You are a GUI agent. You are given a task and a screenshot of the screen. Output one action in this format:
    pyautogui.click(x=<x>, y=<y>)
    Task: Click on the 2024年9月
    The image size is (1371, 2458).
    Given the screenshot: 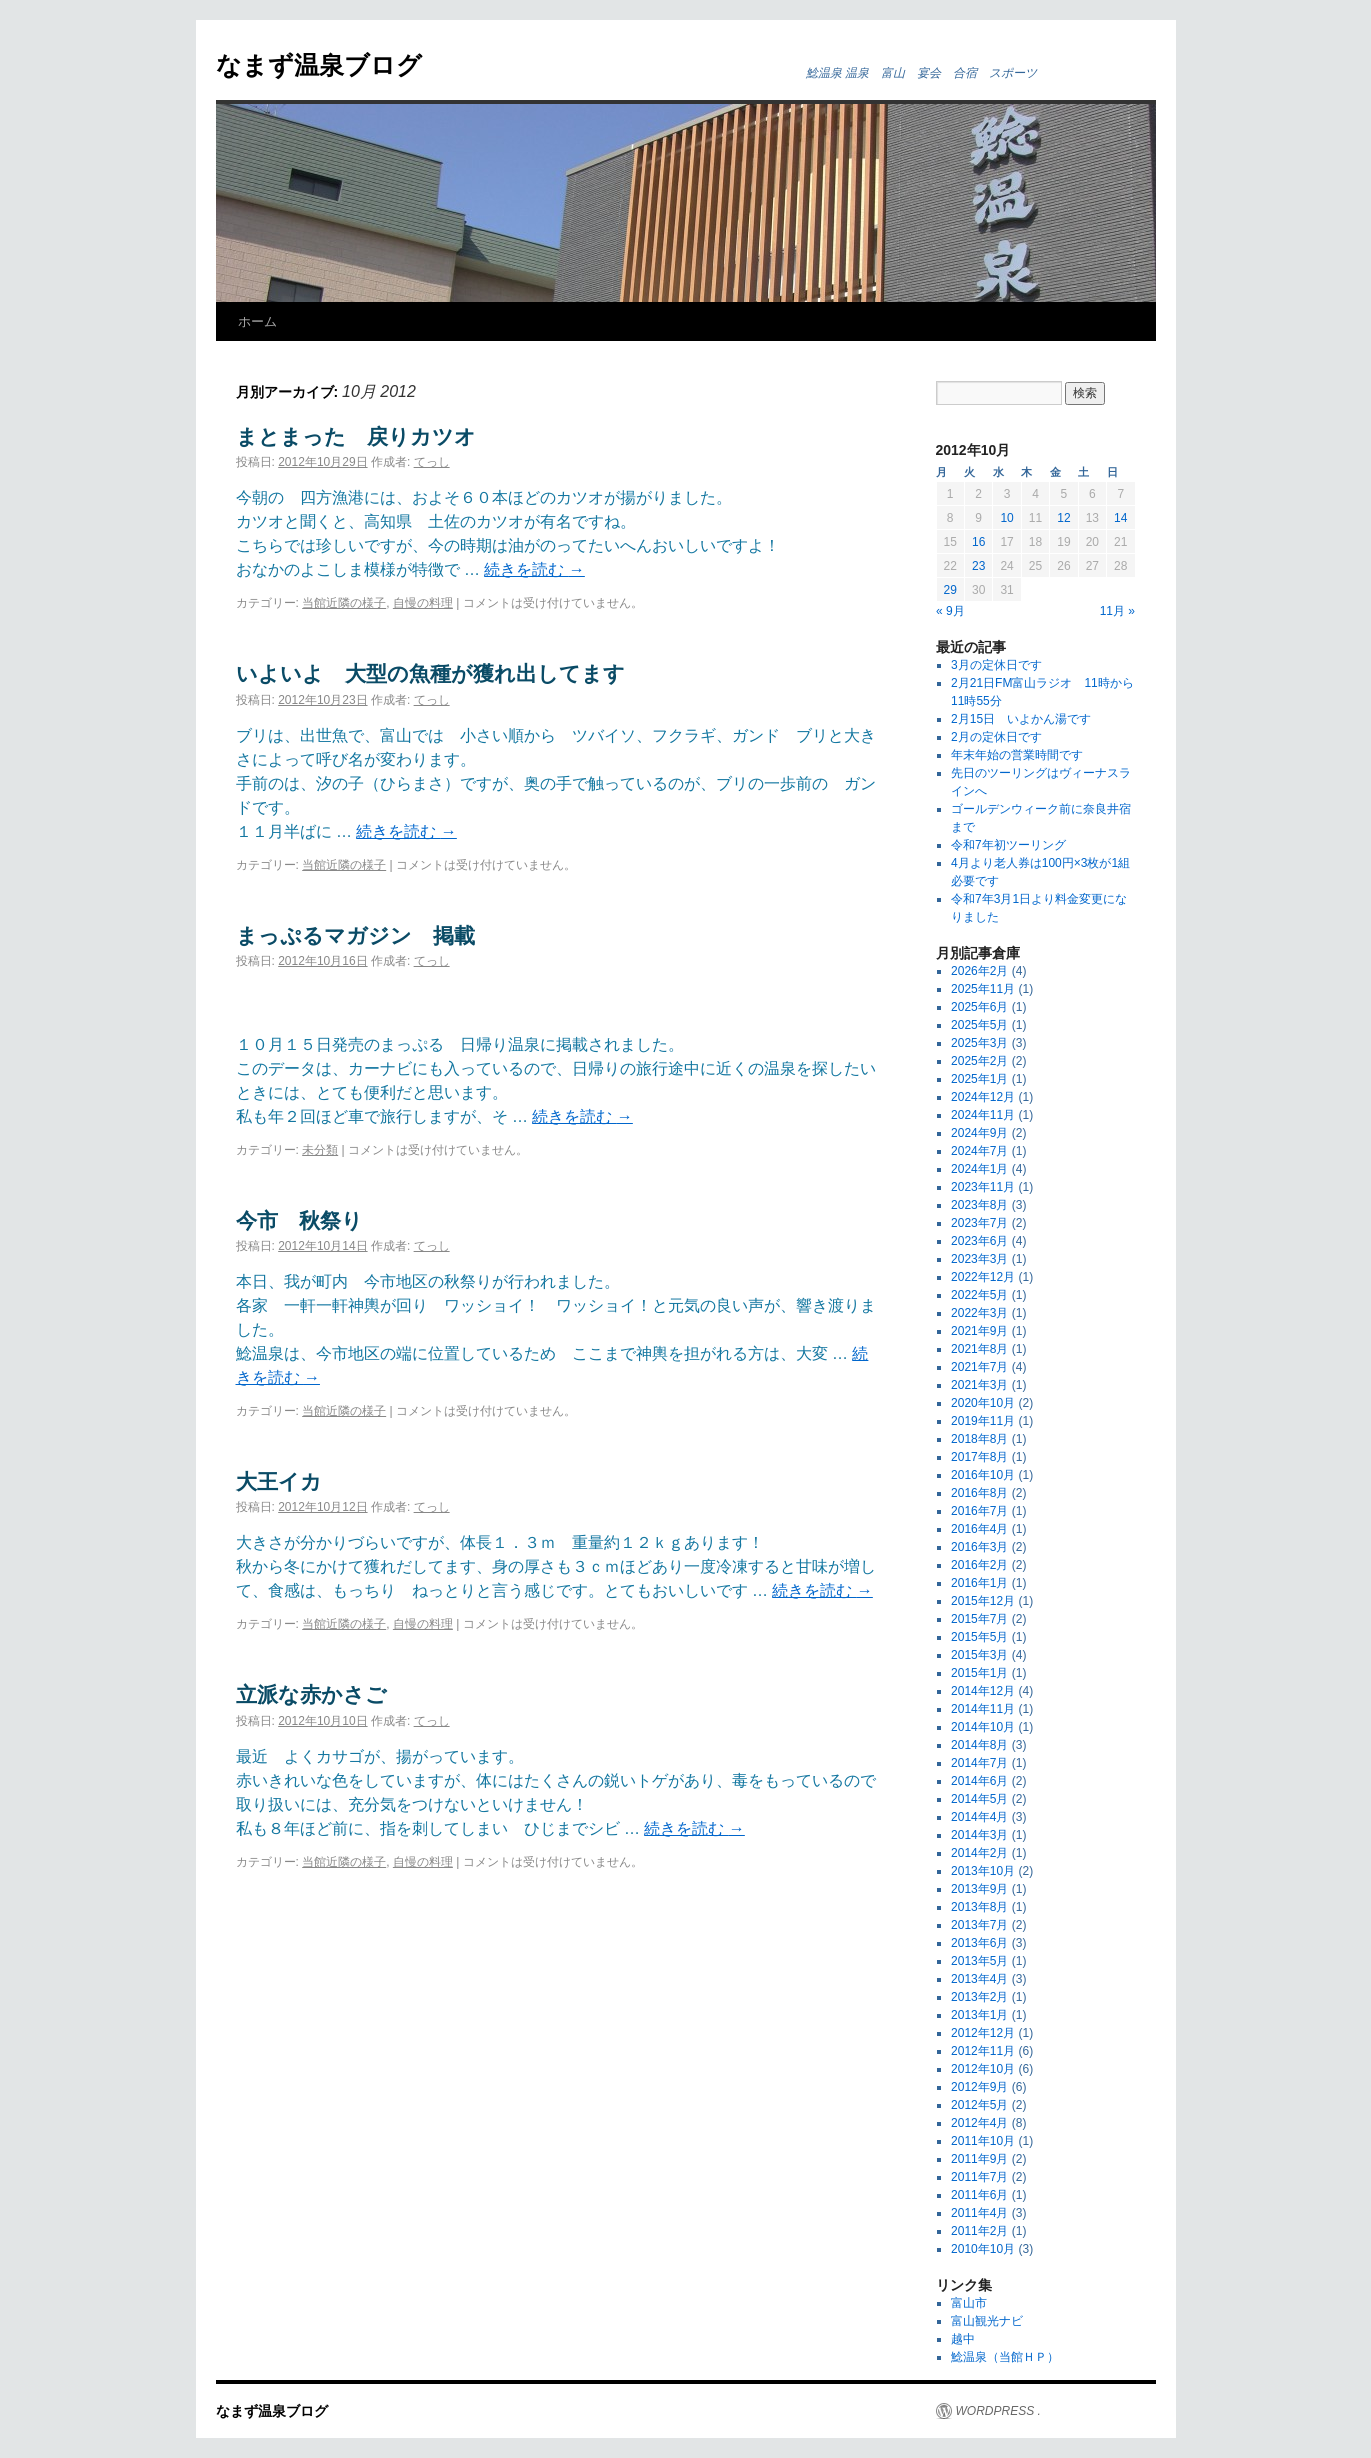 What is the action you would take?
    pyautogui.click(x=979, y=1133)
    